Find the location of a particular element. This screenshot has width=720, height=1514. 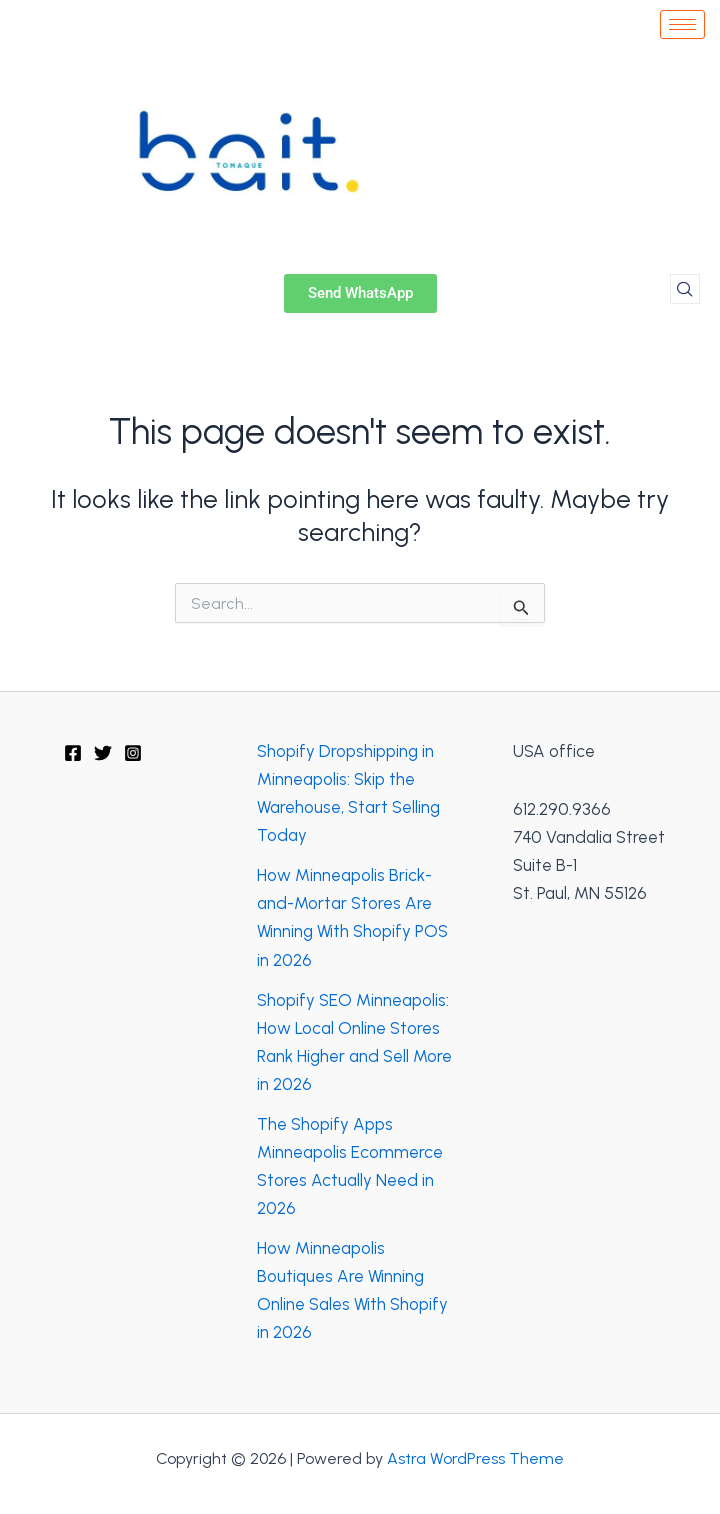

[hamburger-icon] is located at coordinates (682, 24).